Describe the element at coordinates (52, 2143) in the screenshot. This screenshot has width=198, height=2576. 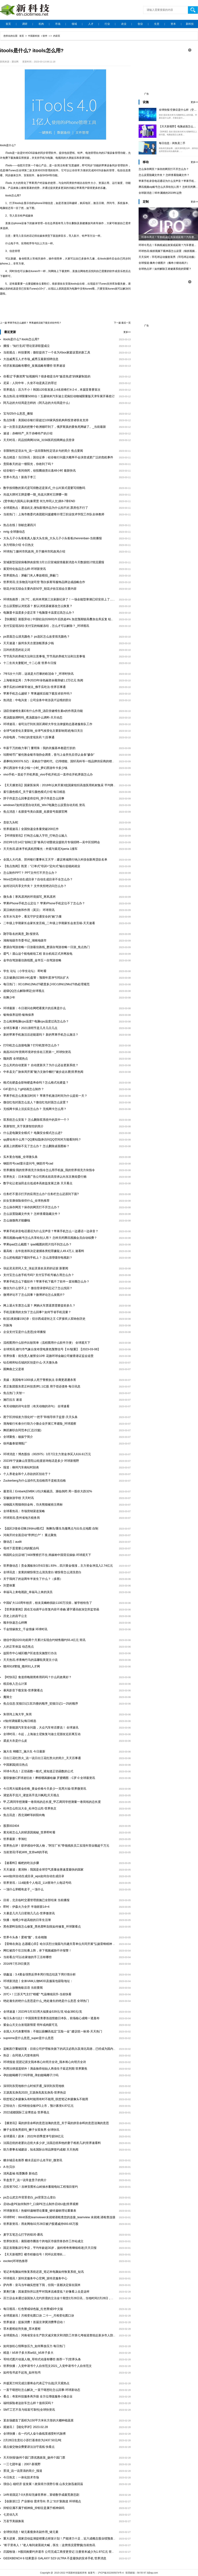
I see `法国总统的老婆比总统大多少岁_法国总统和他的妻子相差几岁|世界速看料` at that location.